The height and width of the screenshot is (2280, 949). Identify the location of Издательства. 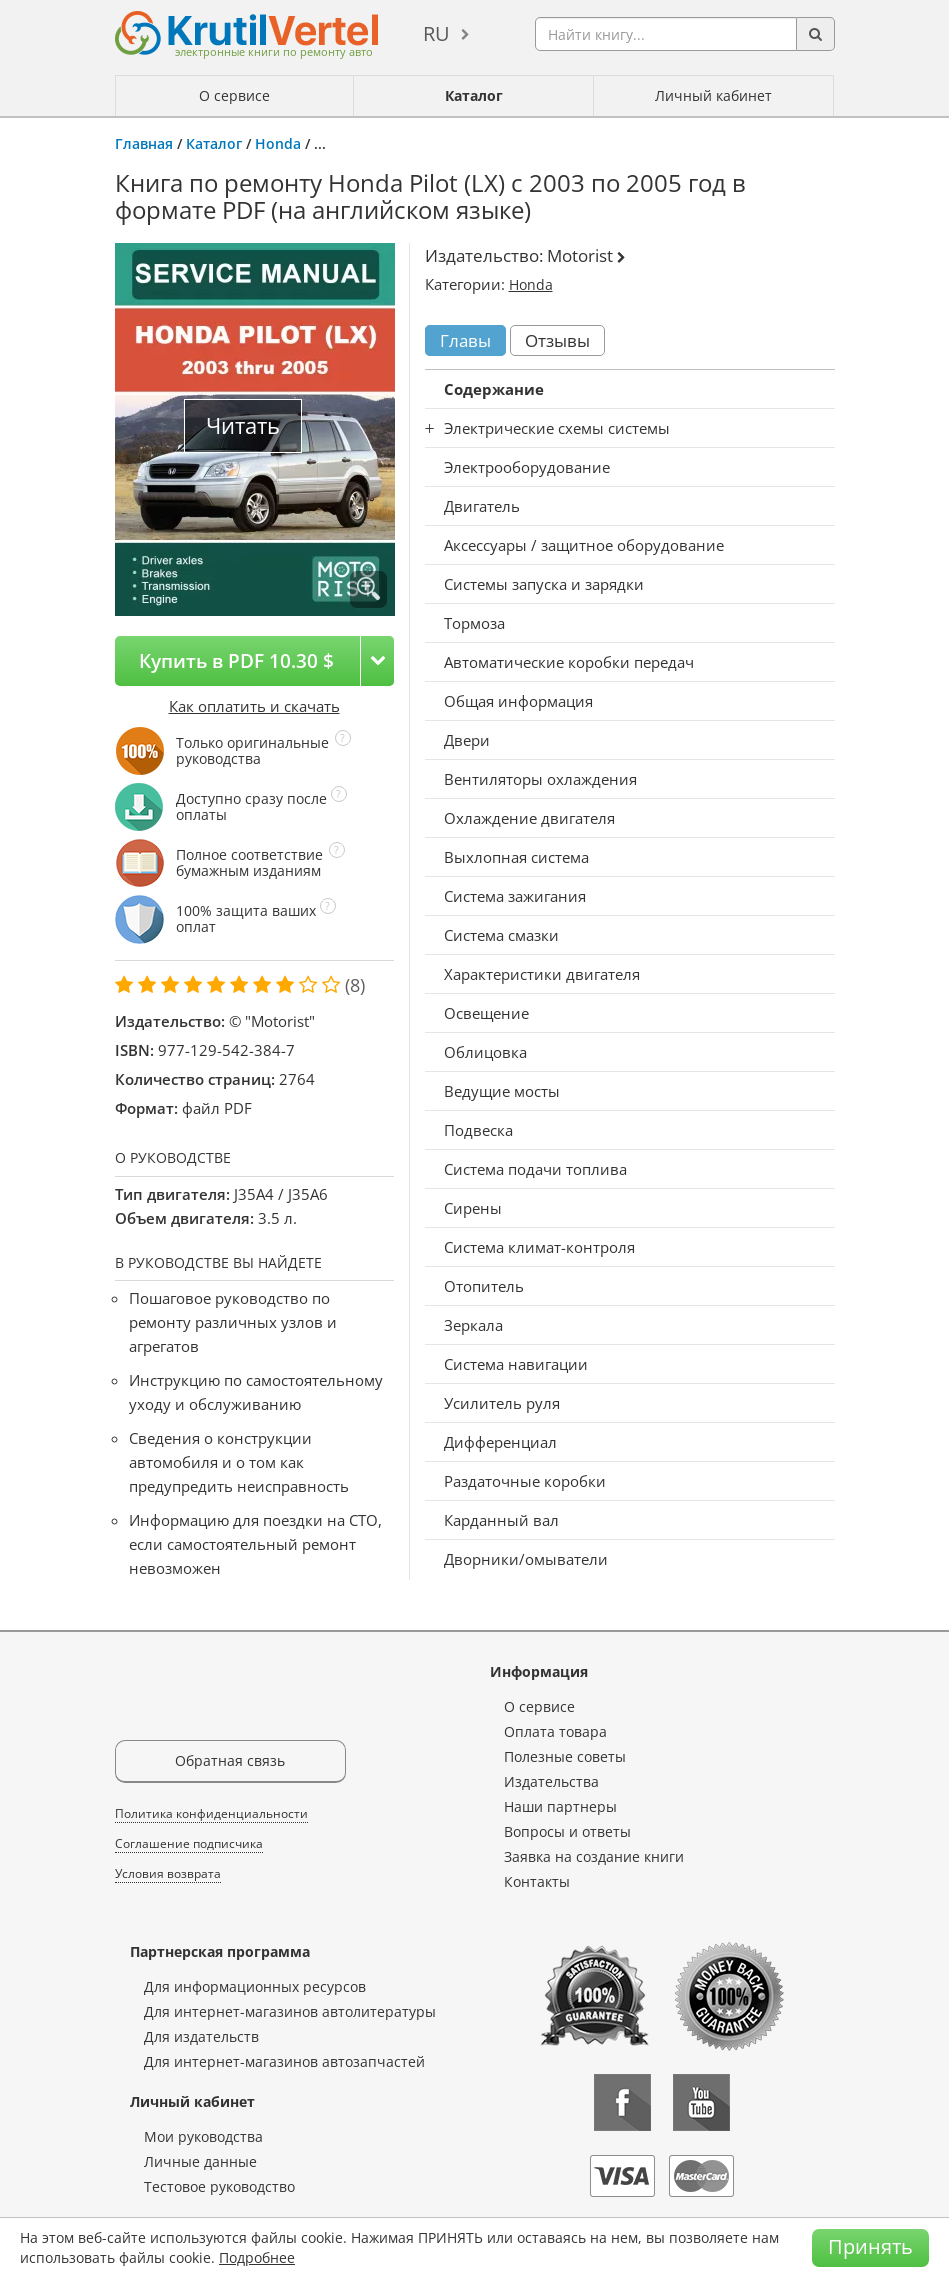
(551, 1781).